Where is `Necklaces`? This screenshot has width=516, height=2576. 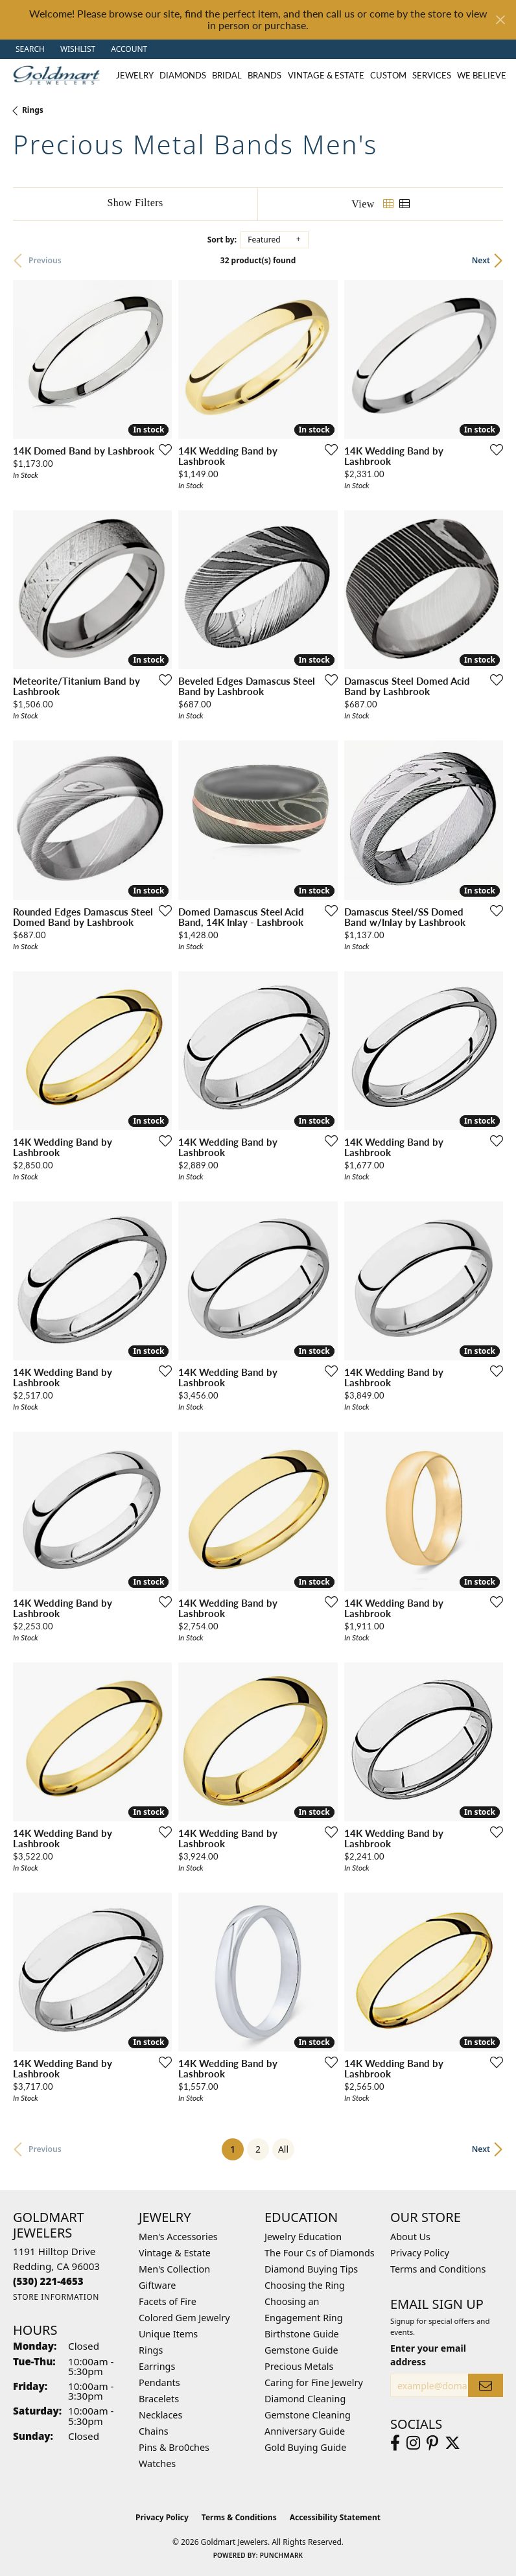
Necklaces is located at coordinates (160, 2415).